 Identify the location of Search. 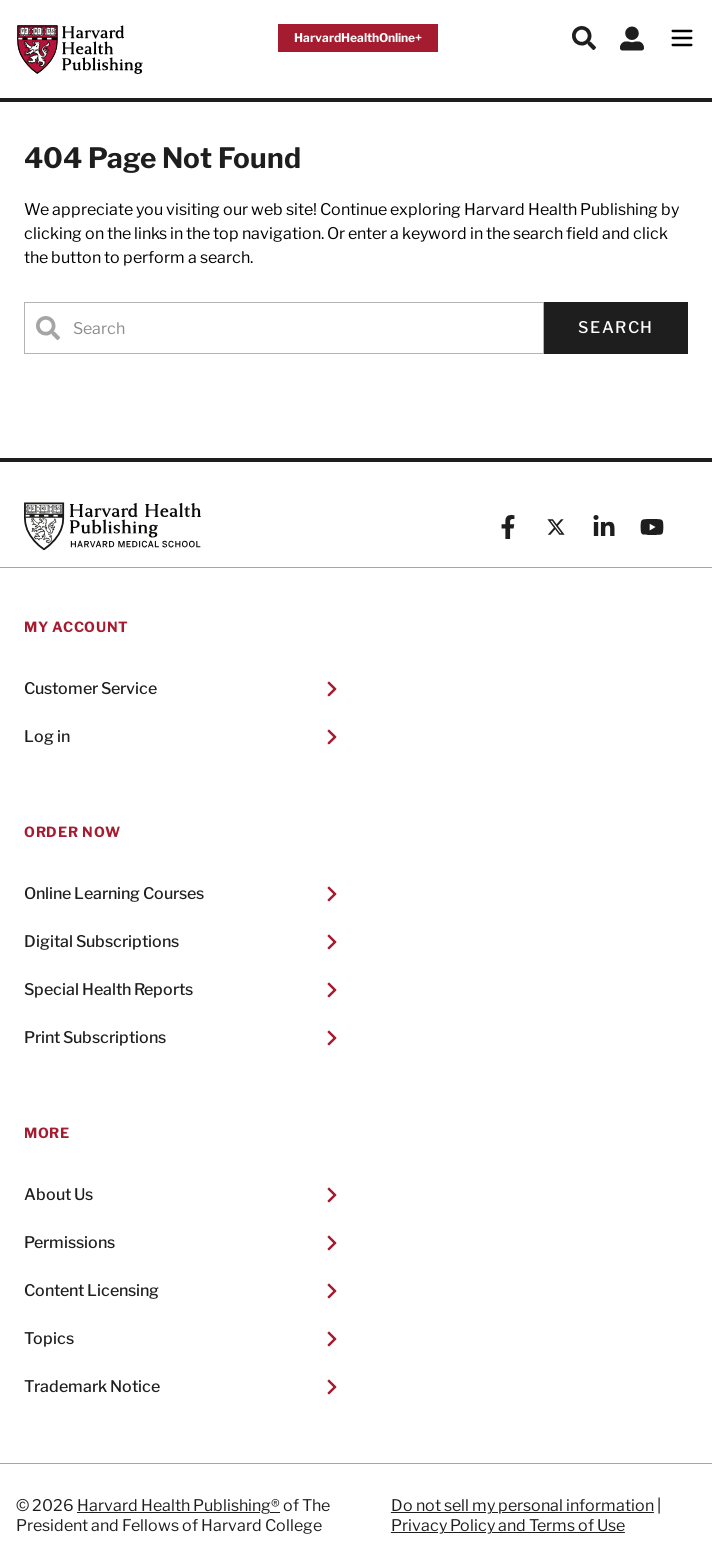
(616, 327).